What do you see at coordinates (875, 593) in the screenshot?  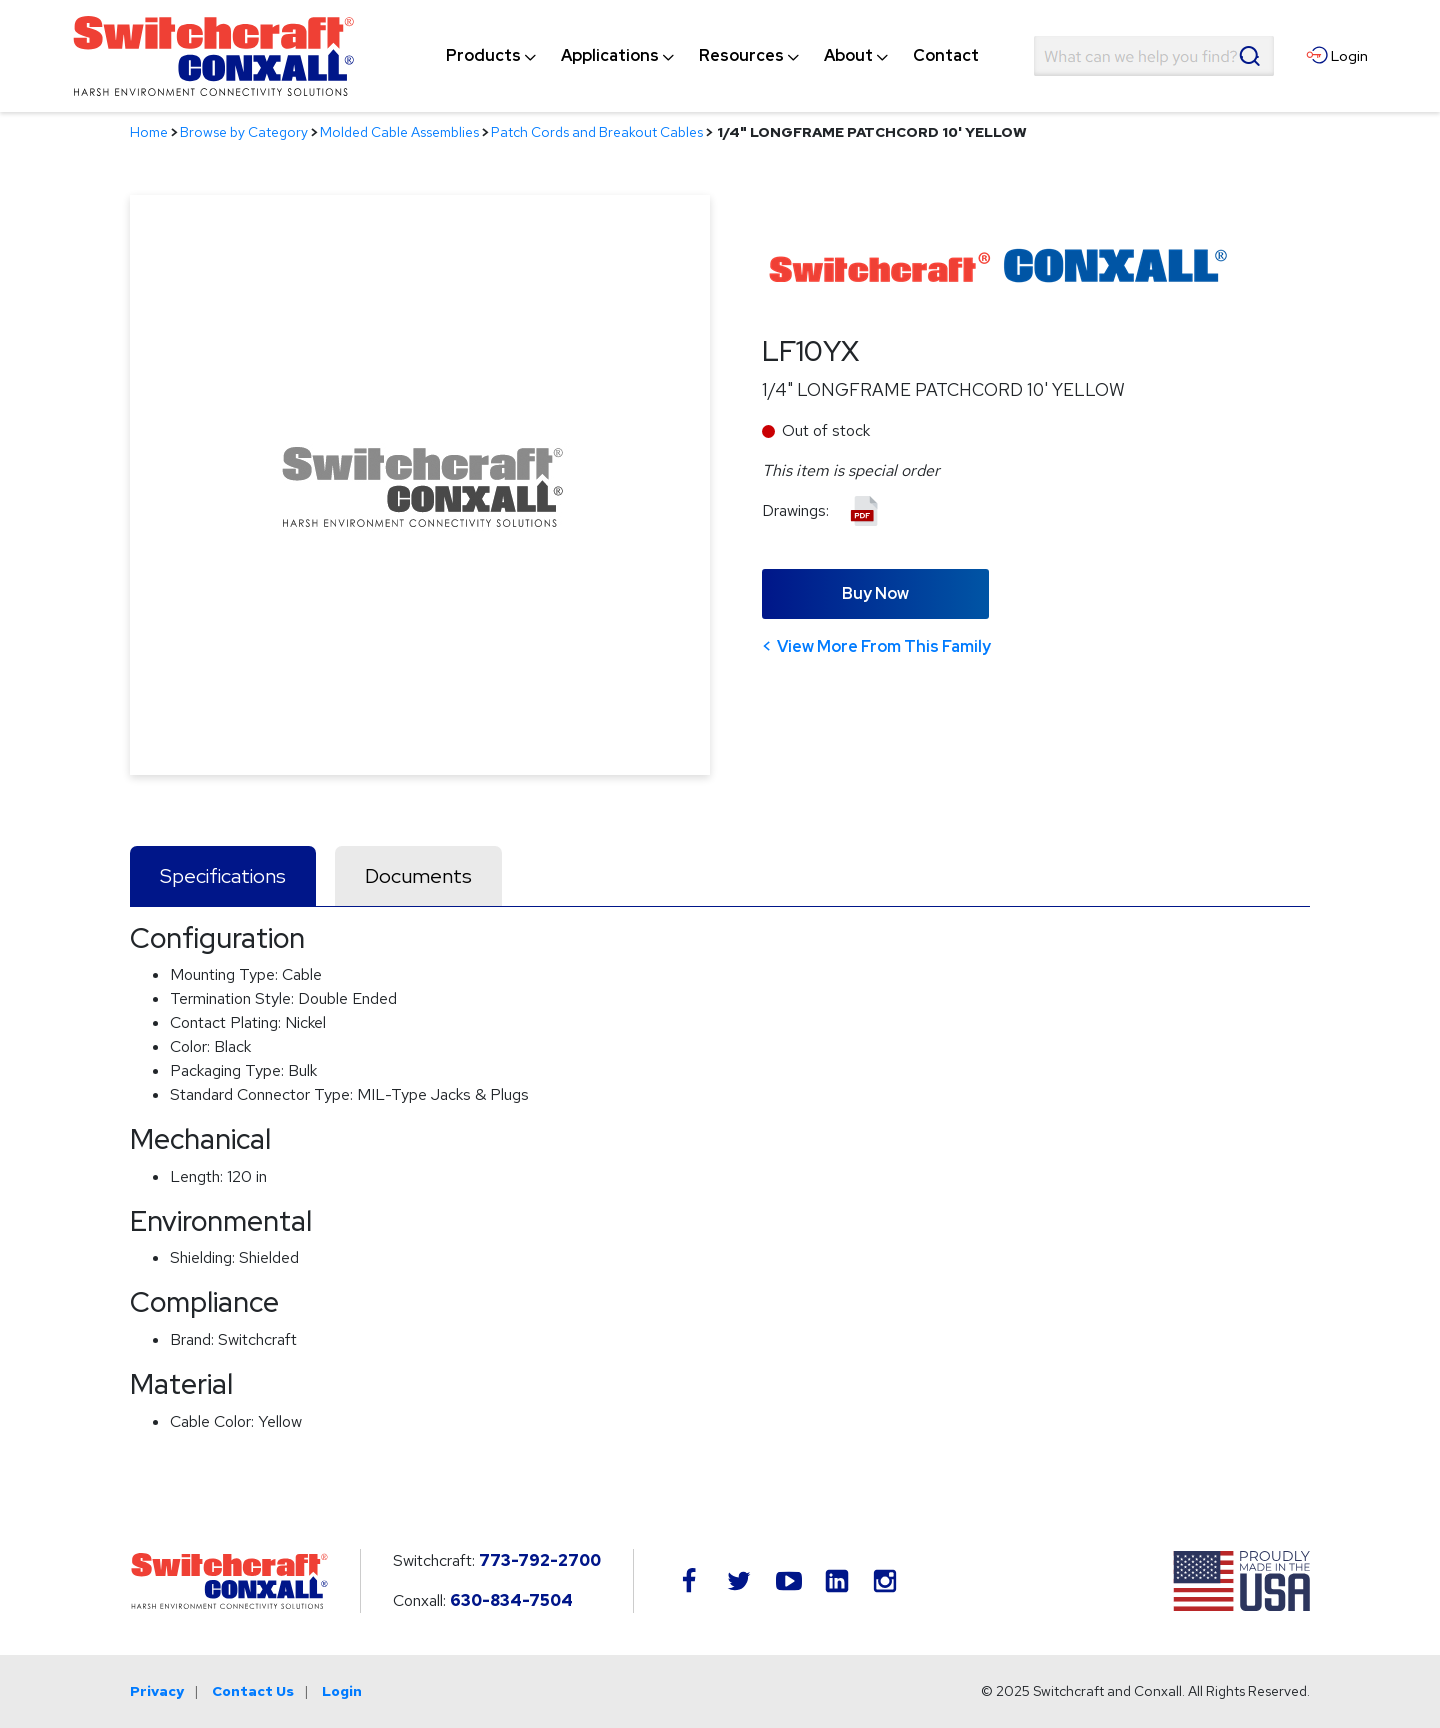 I see `Buy Now` at bounding box center [875, 593].